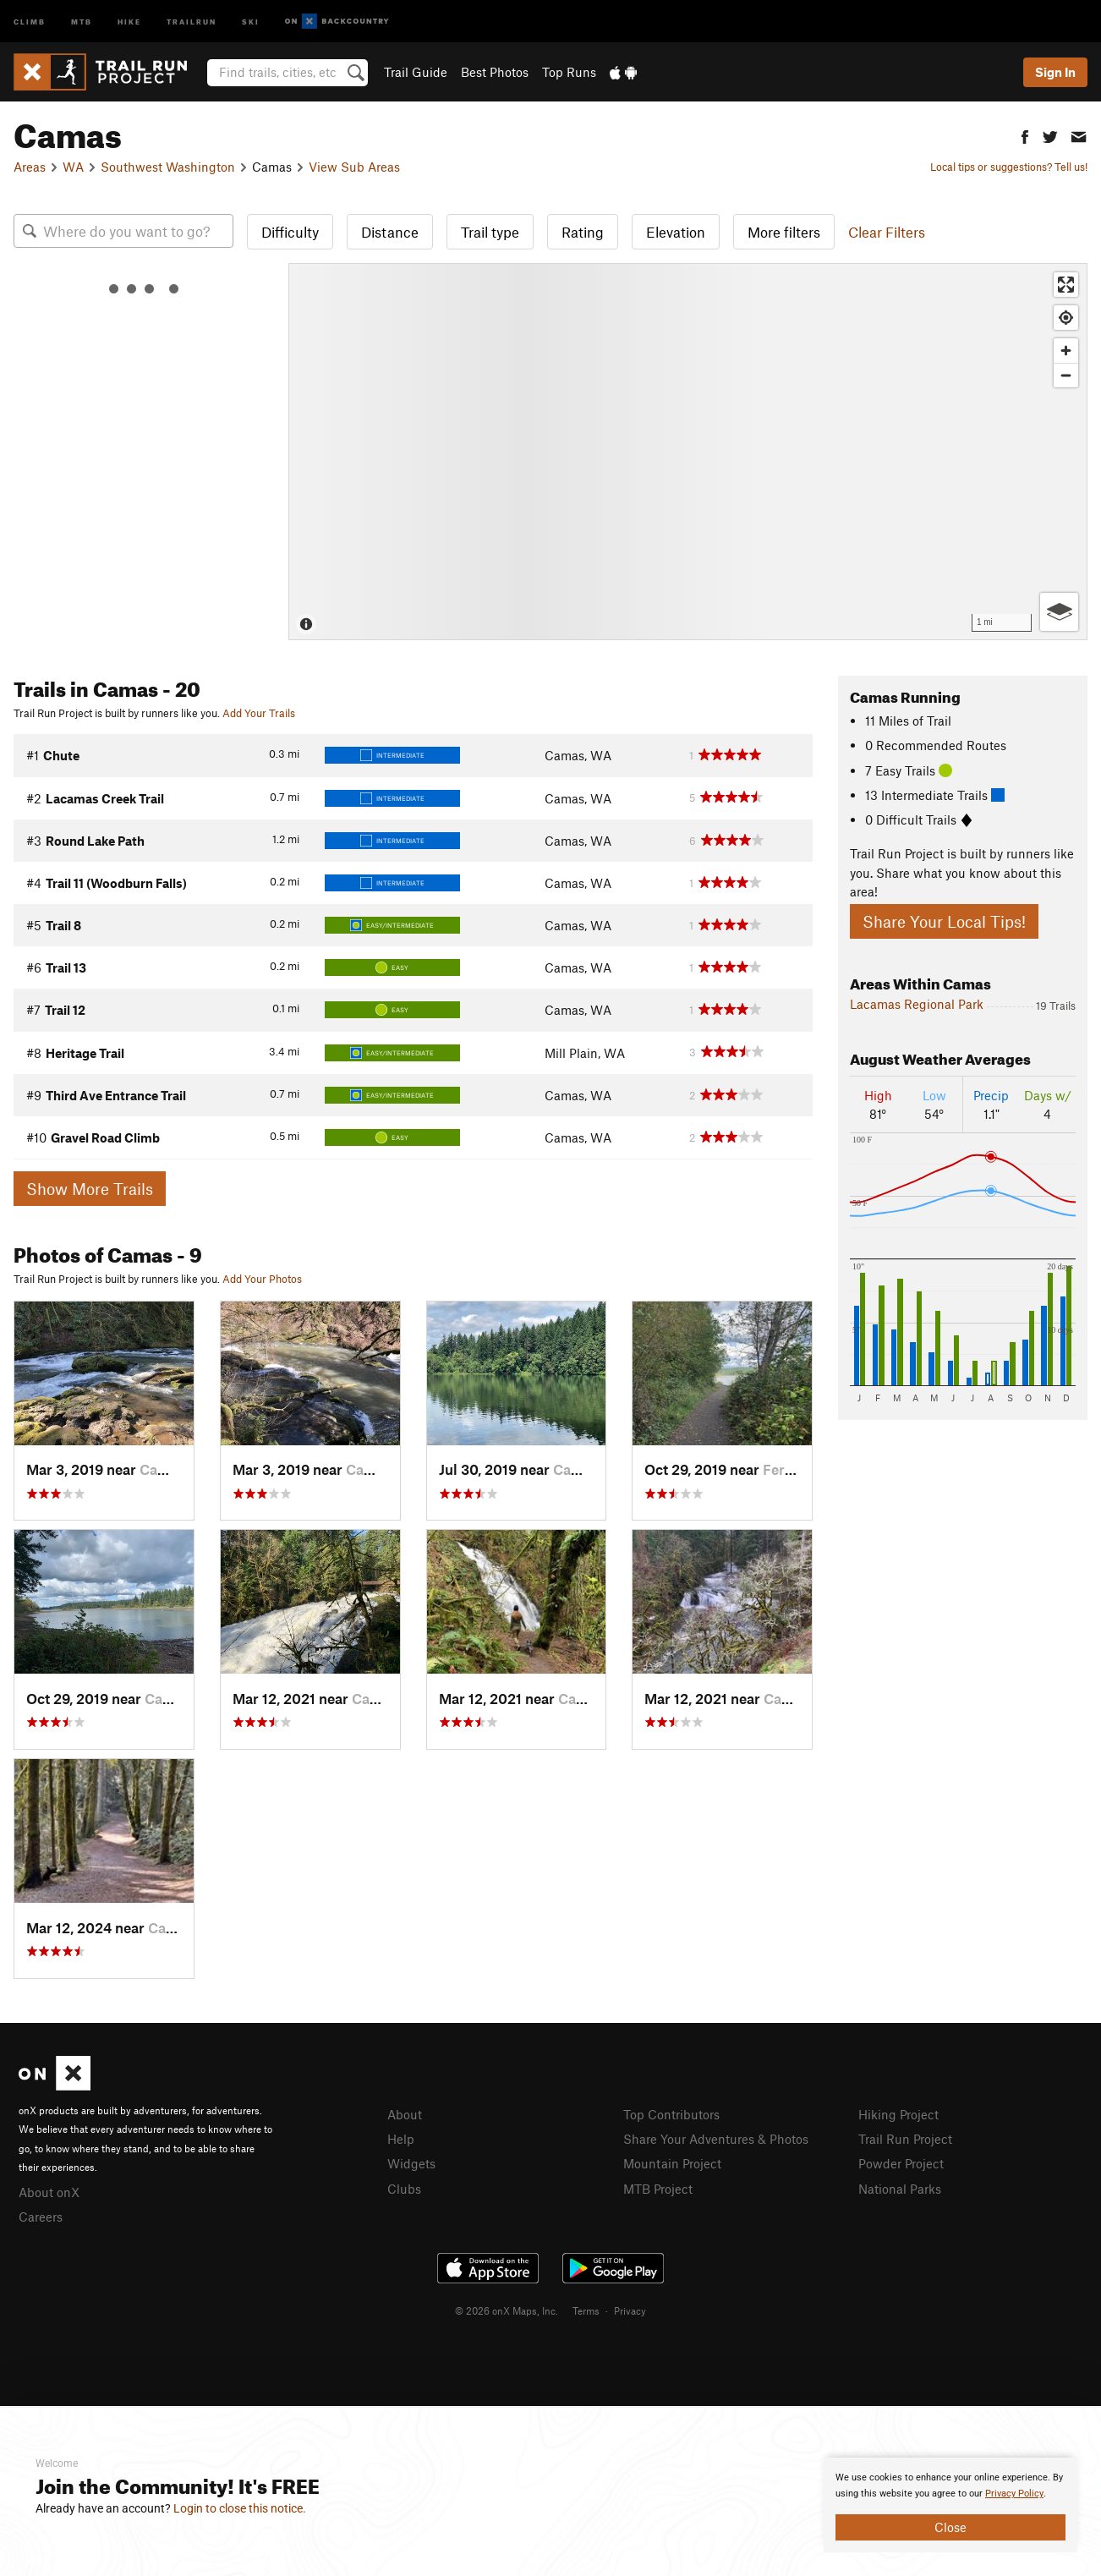 The width and height of the screenshot is (1101, 2576). What do you see at coordinates (258, 713) in the screenshot?
I see `Add Your Trails` at bounding box center [258, 713].